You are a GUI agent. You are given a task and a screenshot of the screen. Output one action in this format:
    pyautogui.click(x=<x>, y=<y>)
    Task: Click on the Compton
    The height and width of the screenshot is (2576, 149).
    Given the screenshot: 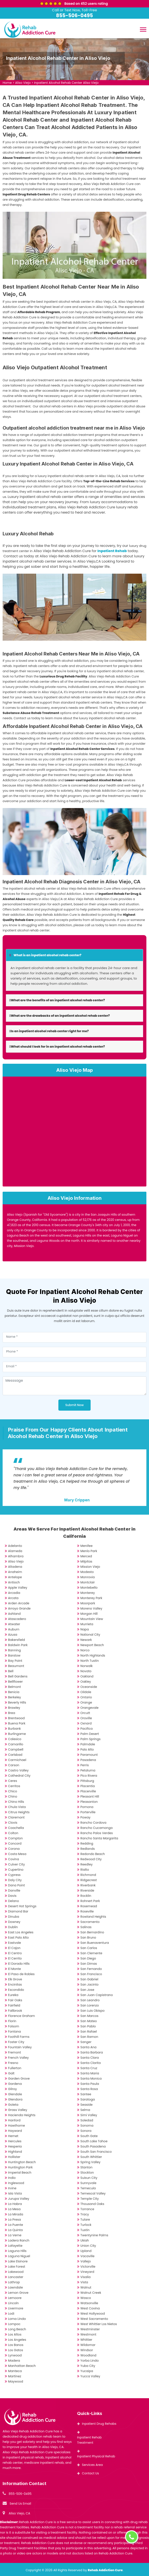 What is the action you would take?
    pyautogui.click(x=15, y=1838)
    